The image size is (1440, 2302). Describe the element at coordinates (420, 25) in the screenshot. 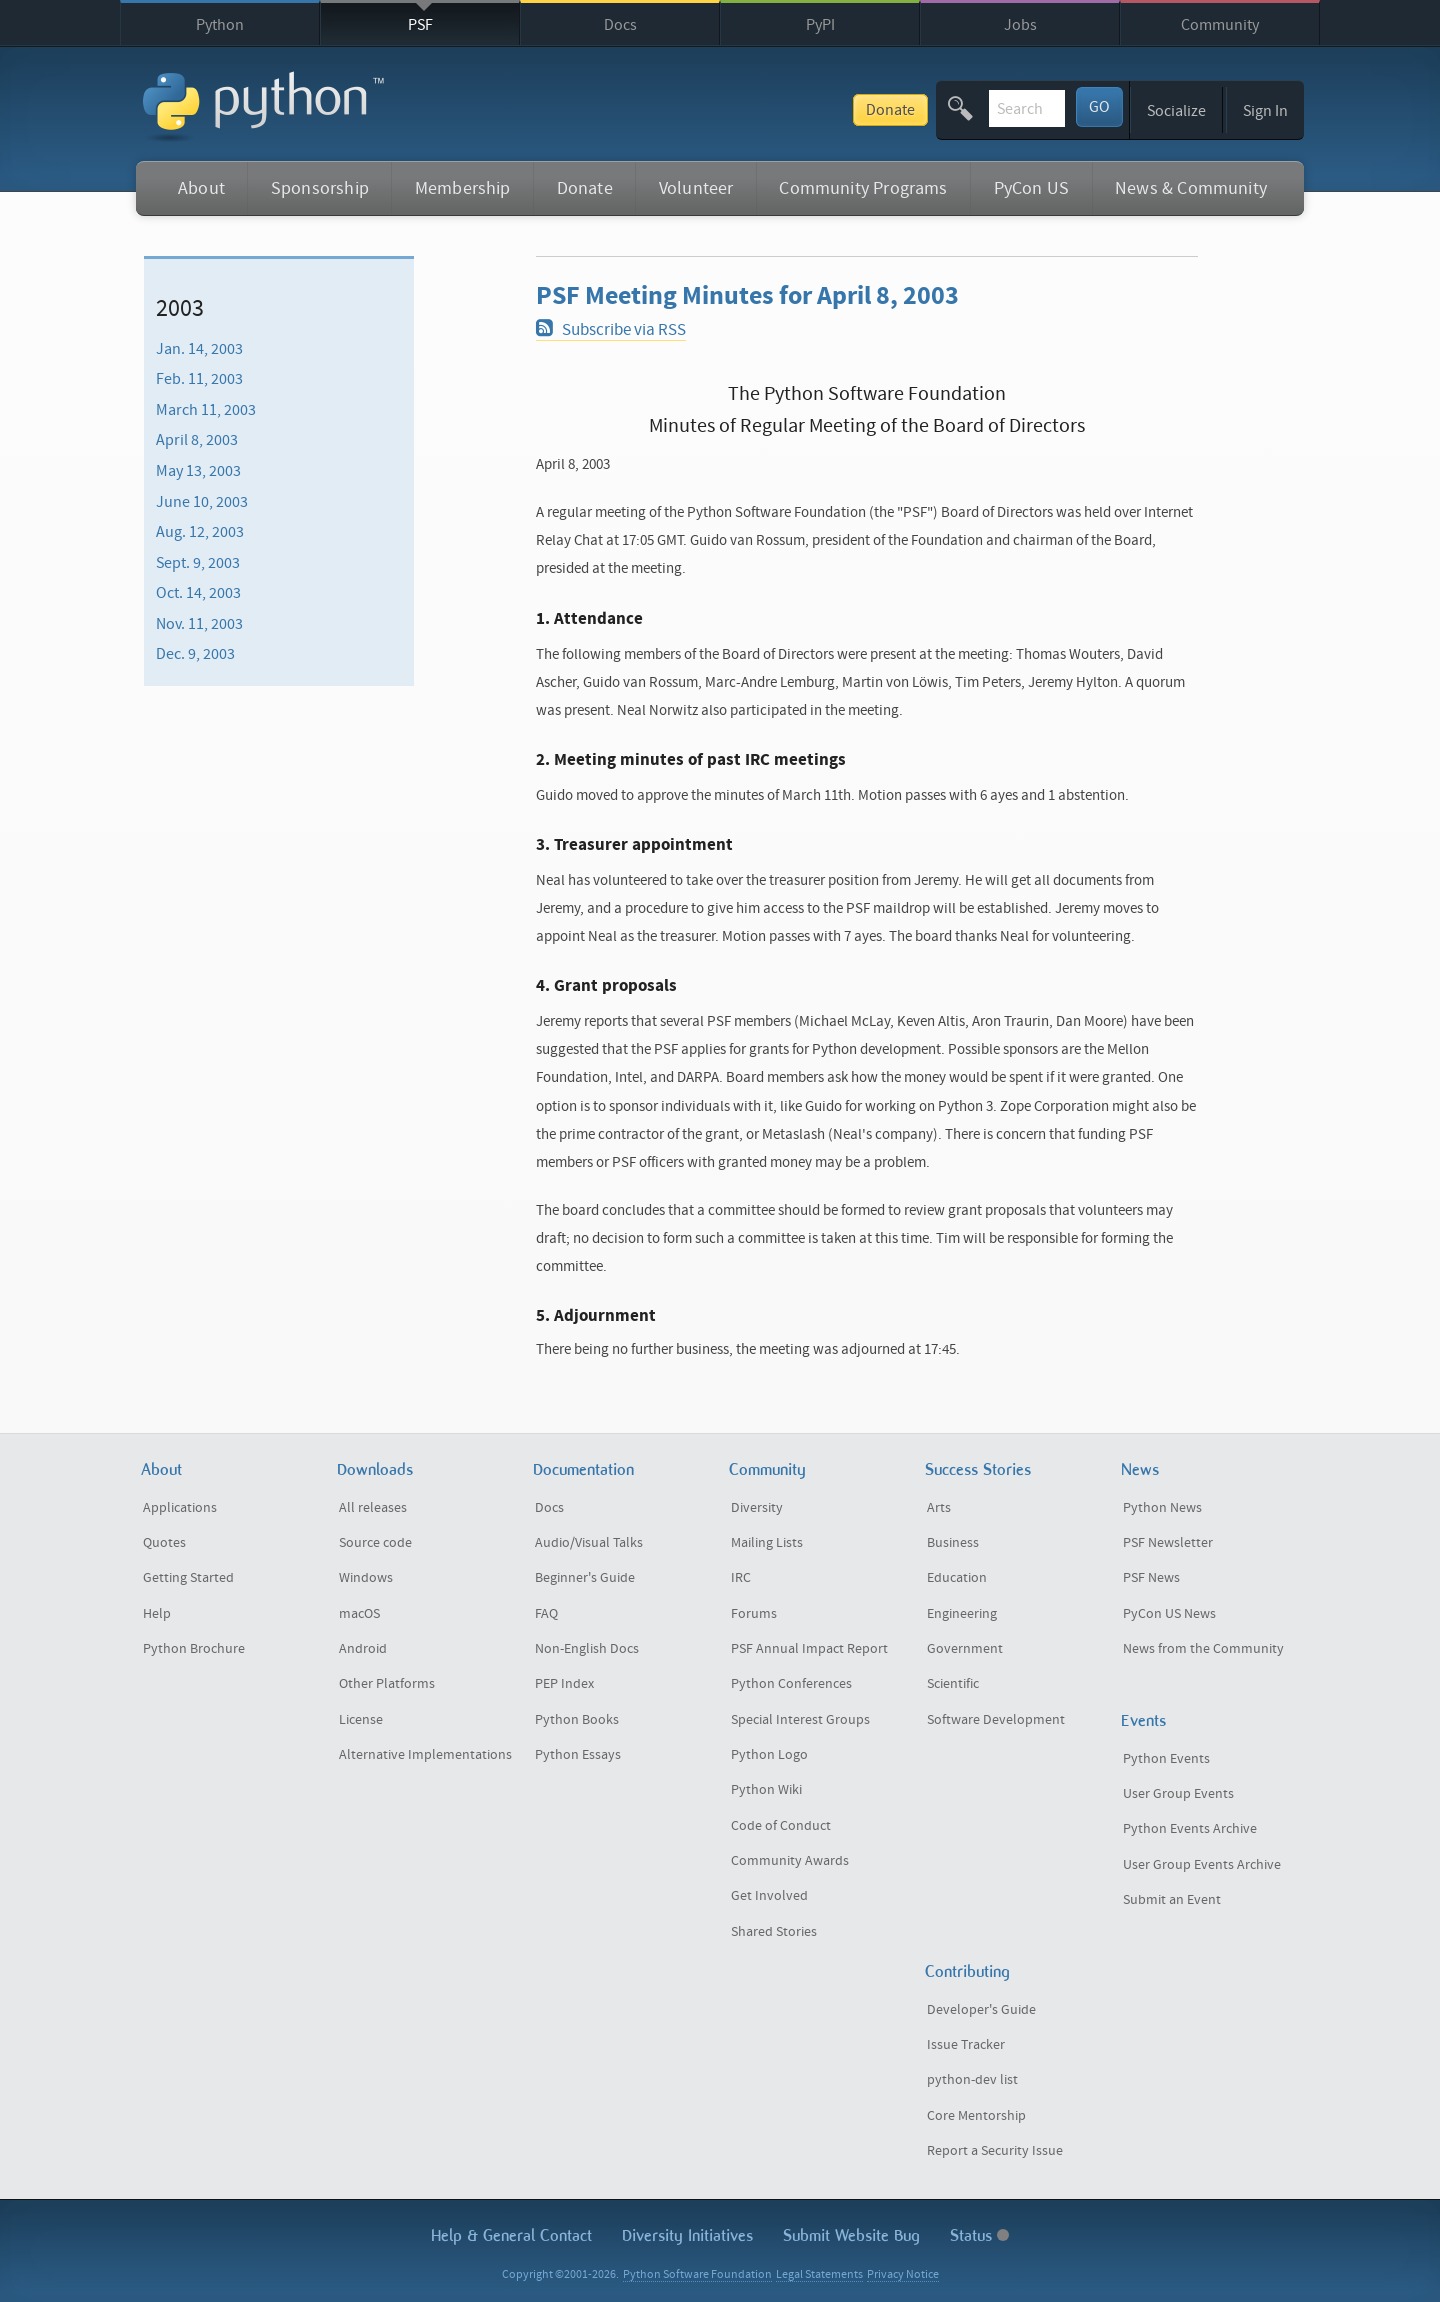

I see `PSF` at that location.